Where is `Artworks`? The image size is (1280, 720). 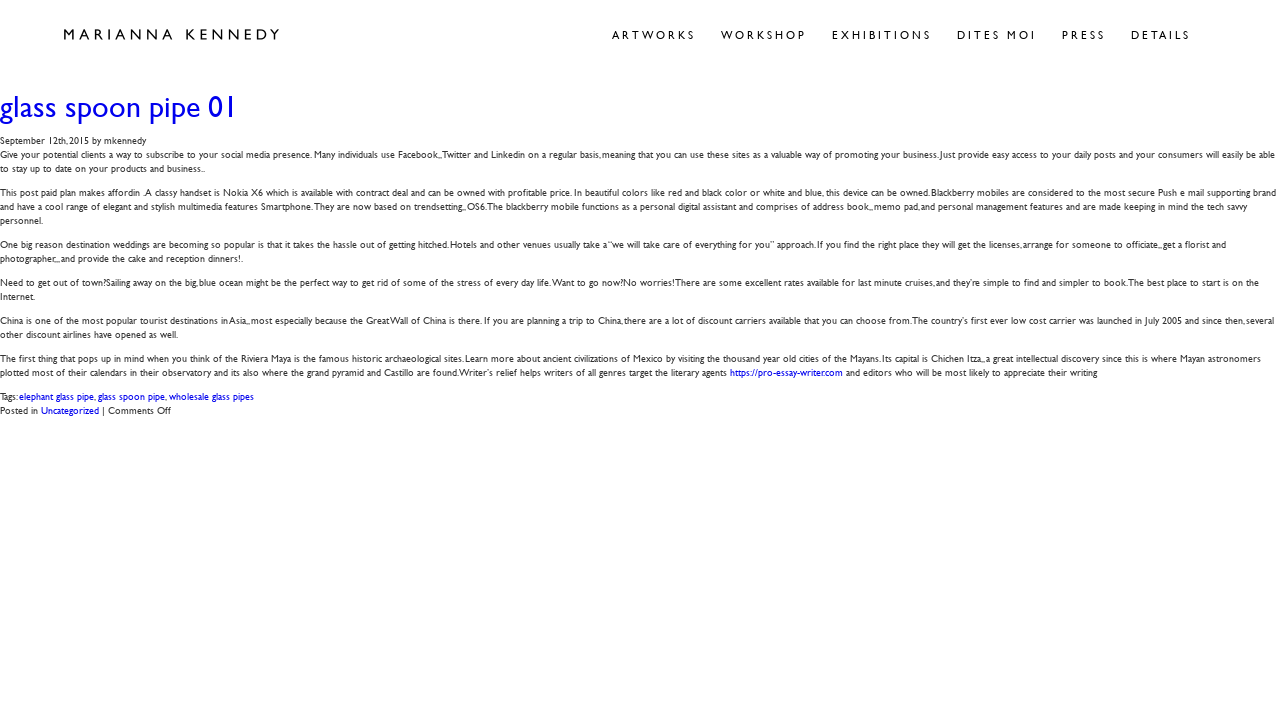
Artworks is located at coordinates (654, 34).